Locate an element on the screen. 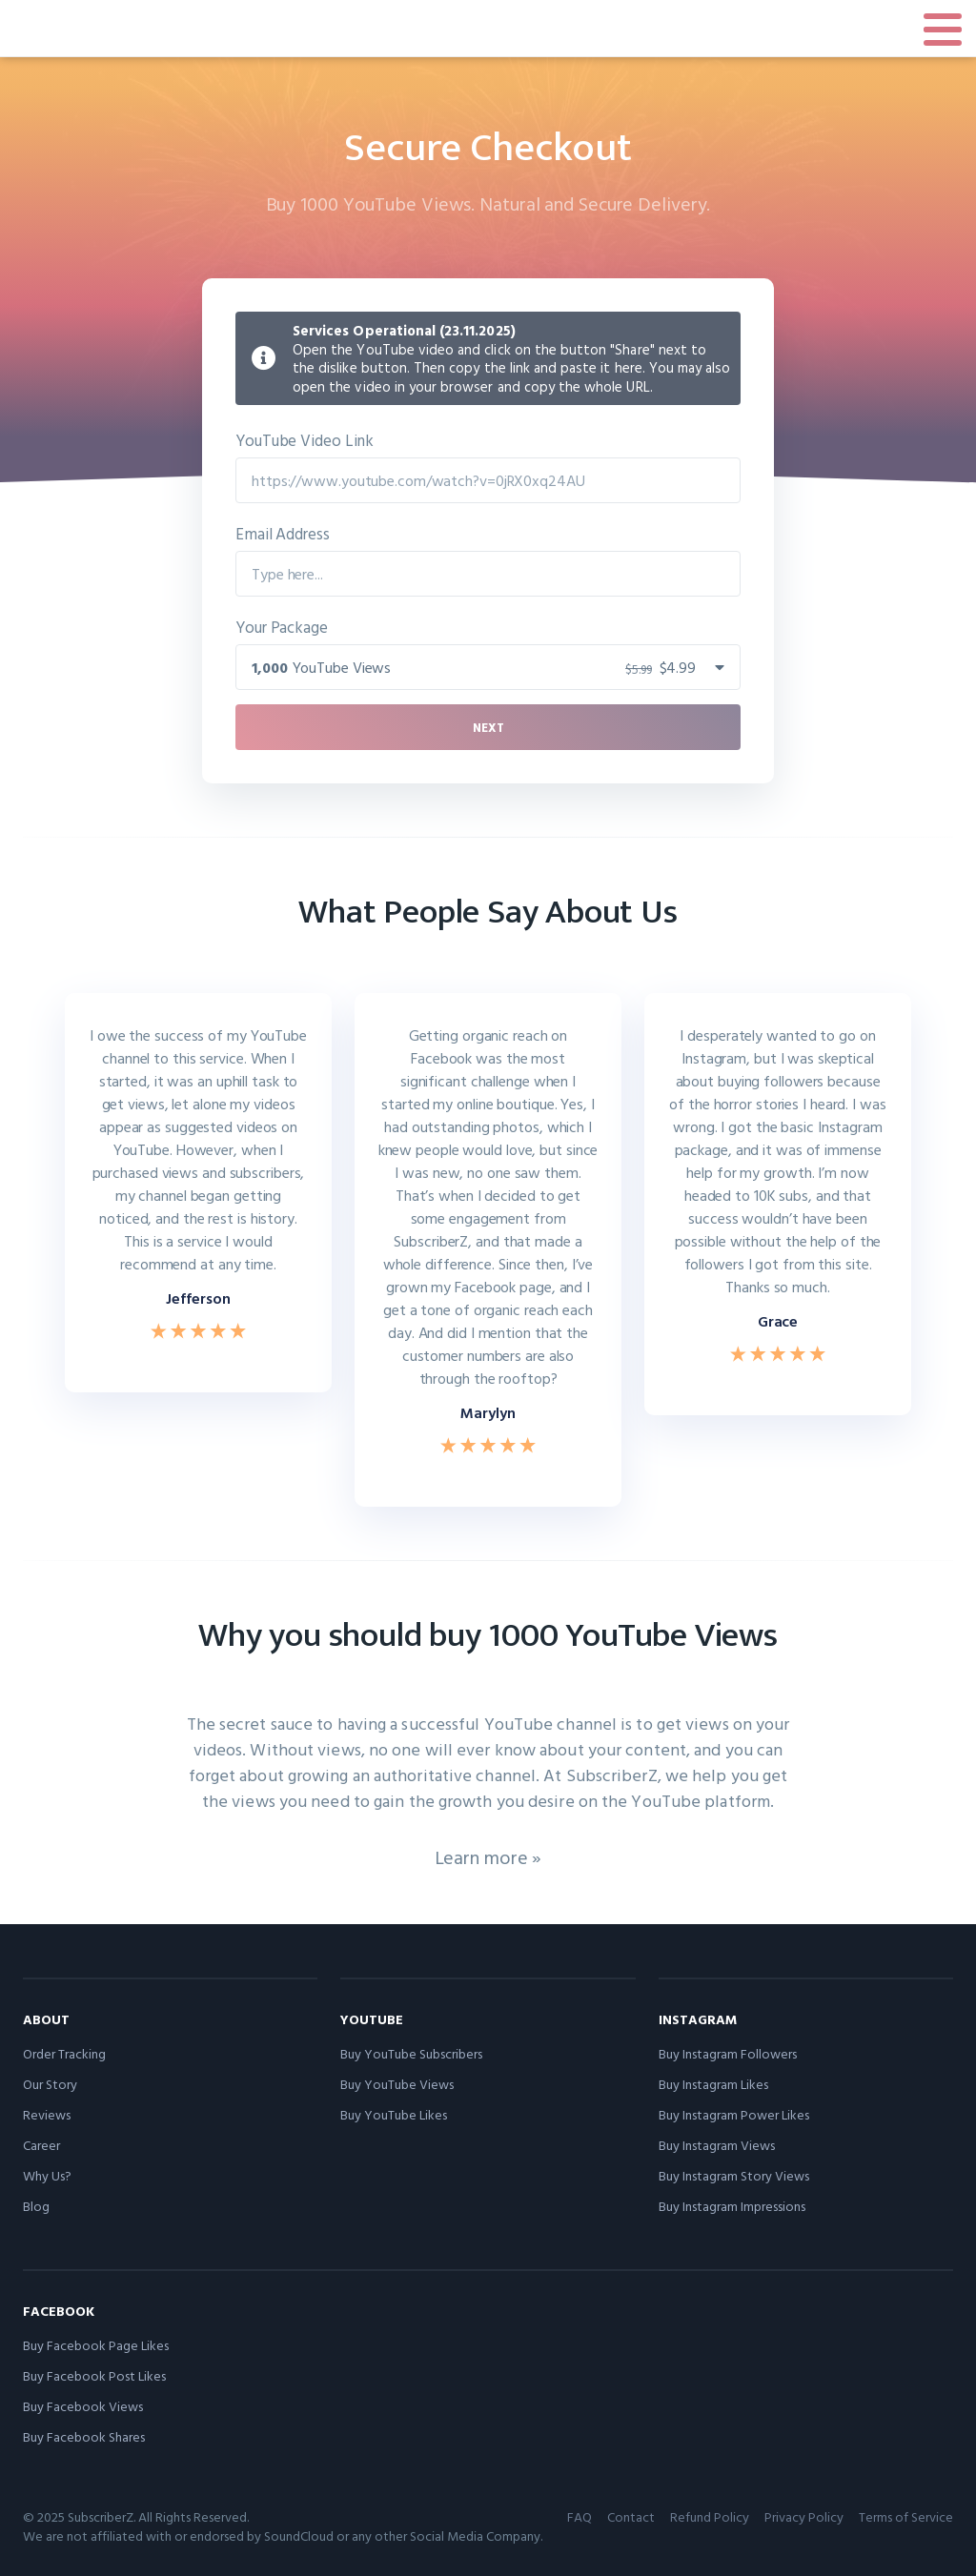 This screenshot has height=2576, width=976. Facebook is located at coordinates (58, 2311).